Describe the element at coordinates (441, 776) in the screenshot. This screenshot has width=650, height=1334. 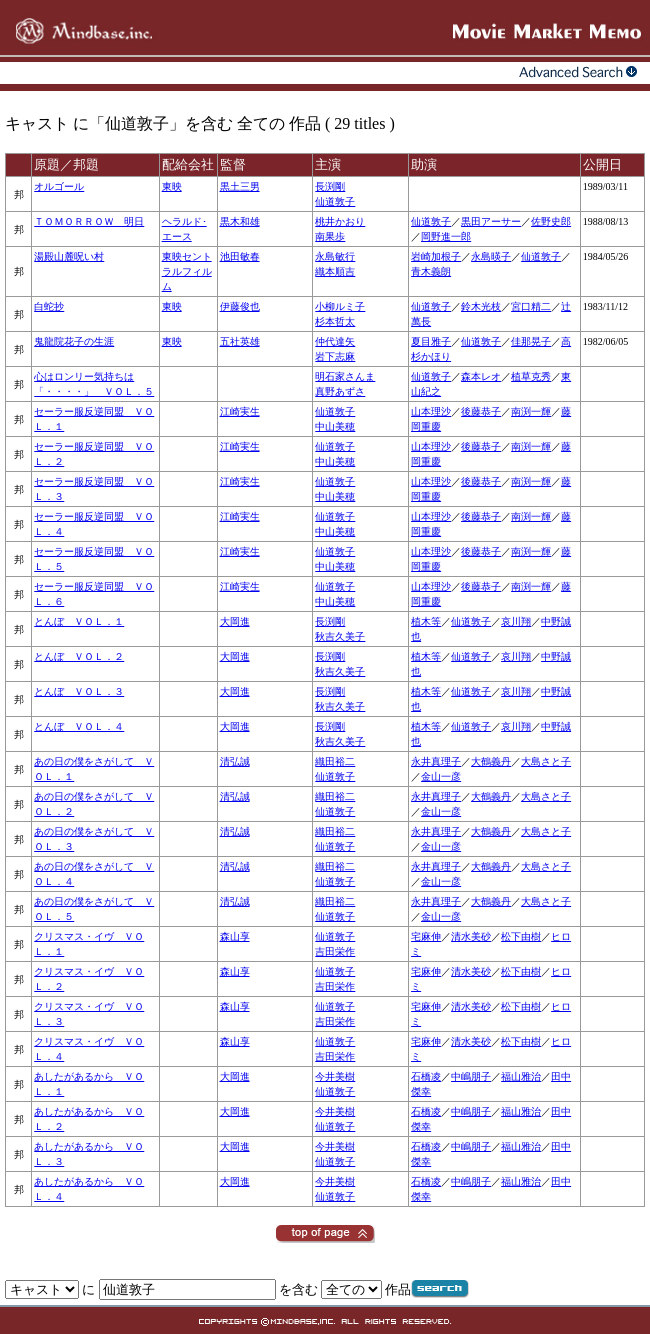
I see `金山一彦` at that location.